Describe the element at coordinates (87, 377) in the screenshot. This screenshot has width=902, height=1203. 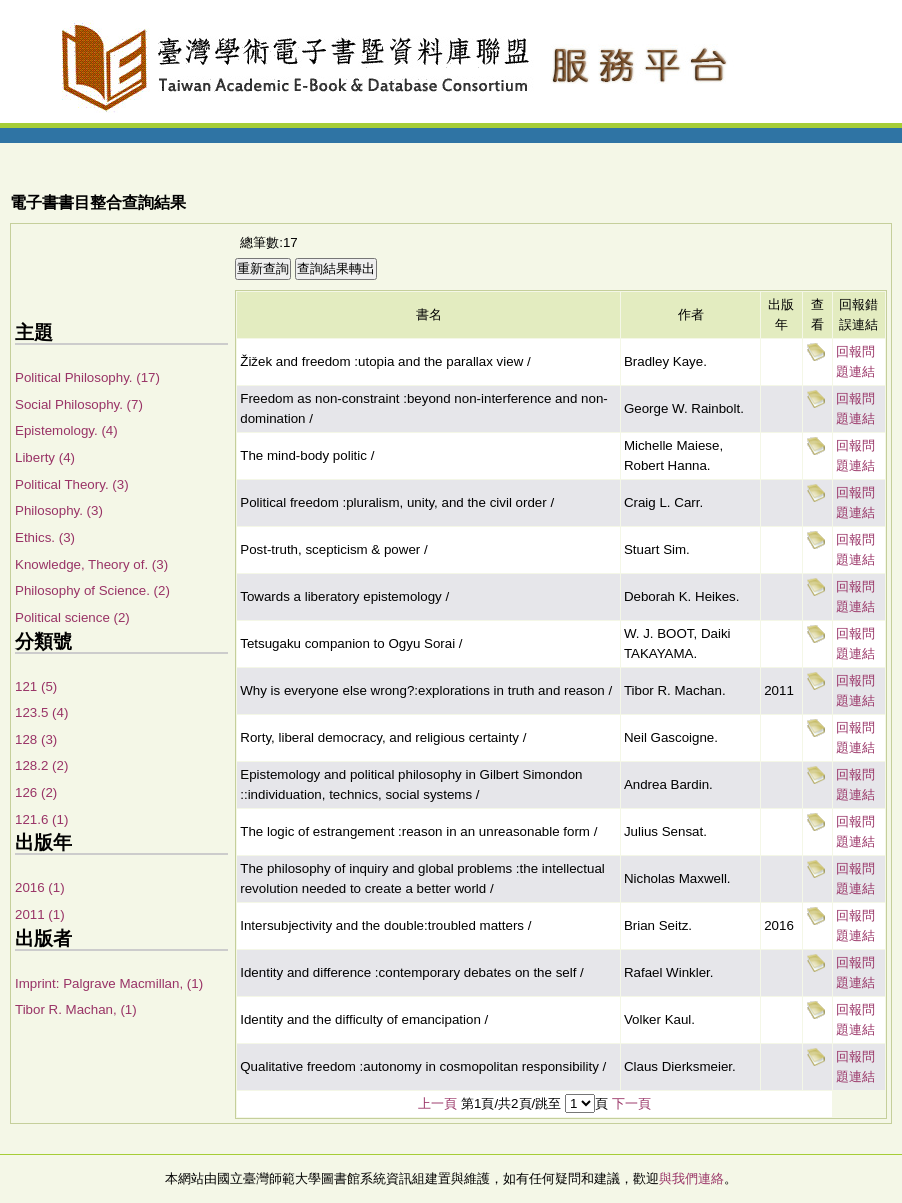
I see `Political Philosophy. (17)` at that location.